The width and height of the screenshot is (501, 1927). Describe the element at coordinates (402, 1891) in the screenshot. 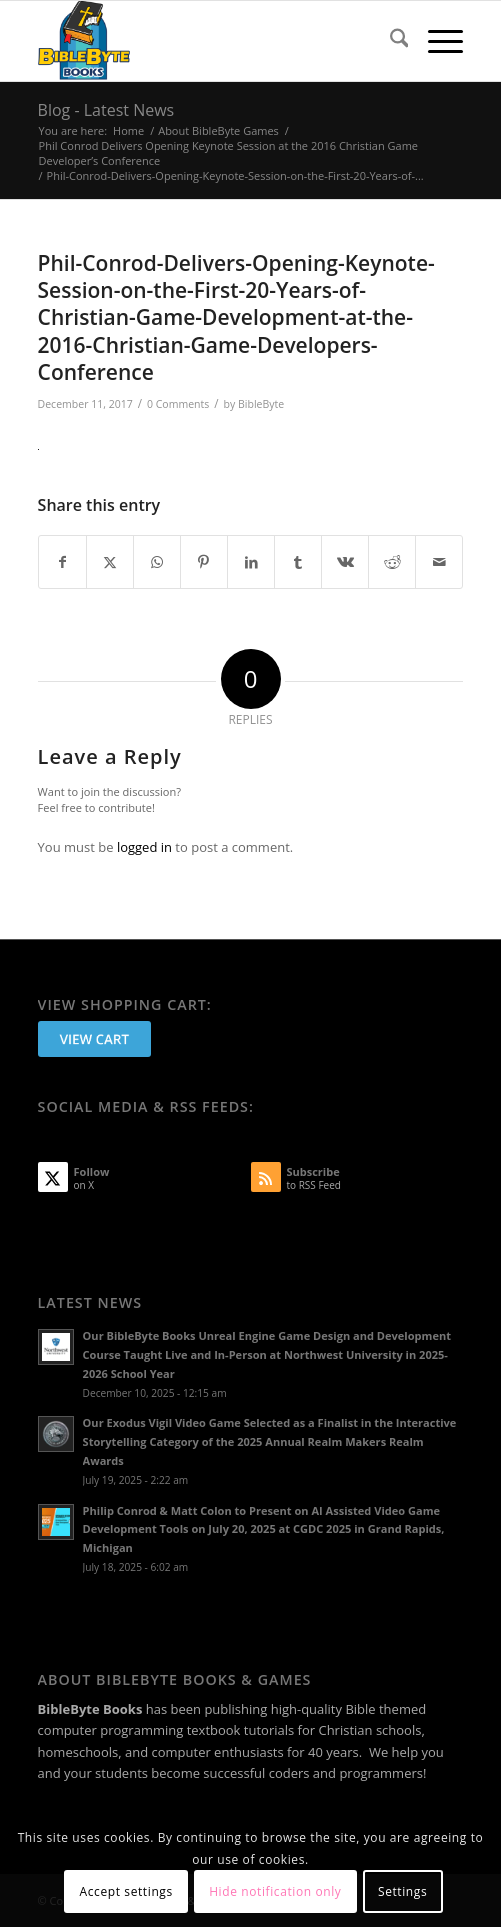

I see `Settings` at that location.